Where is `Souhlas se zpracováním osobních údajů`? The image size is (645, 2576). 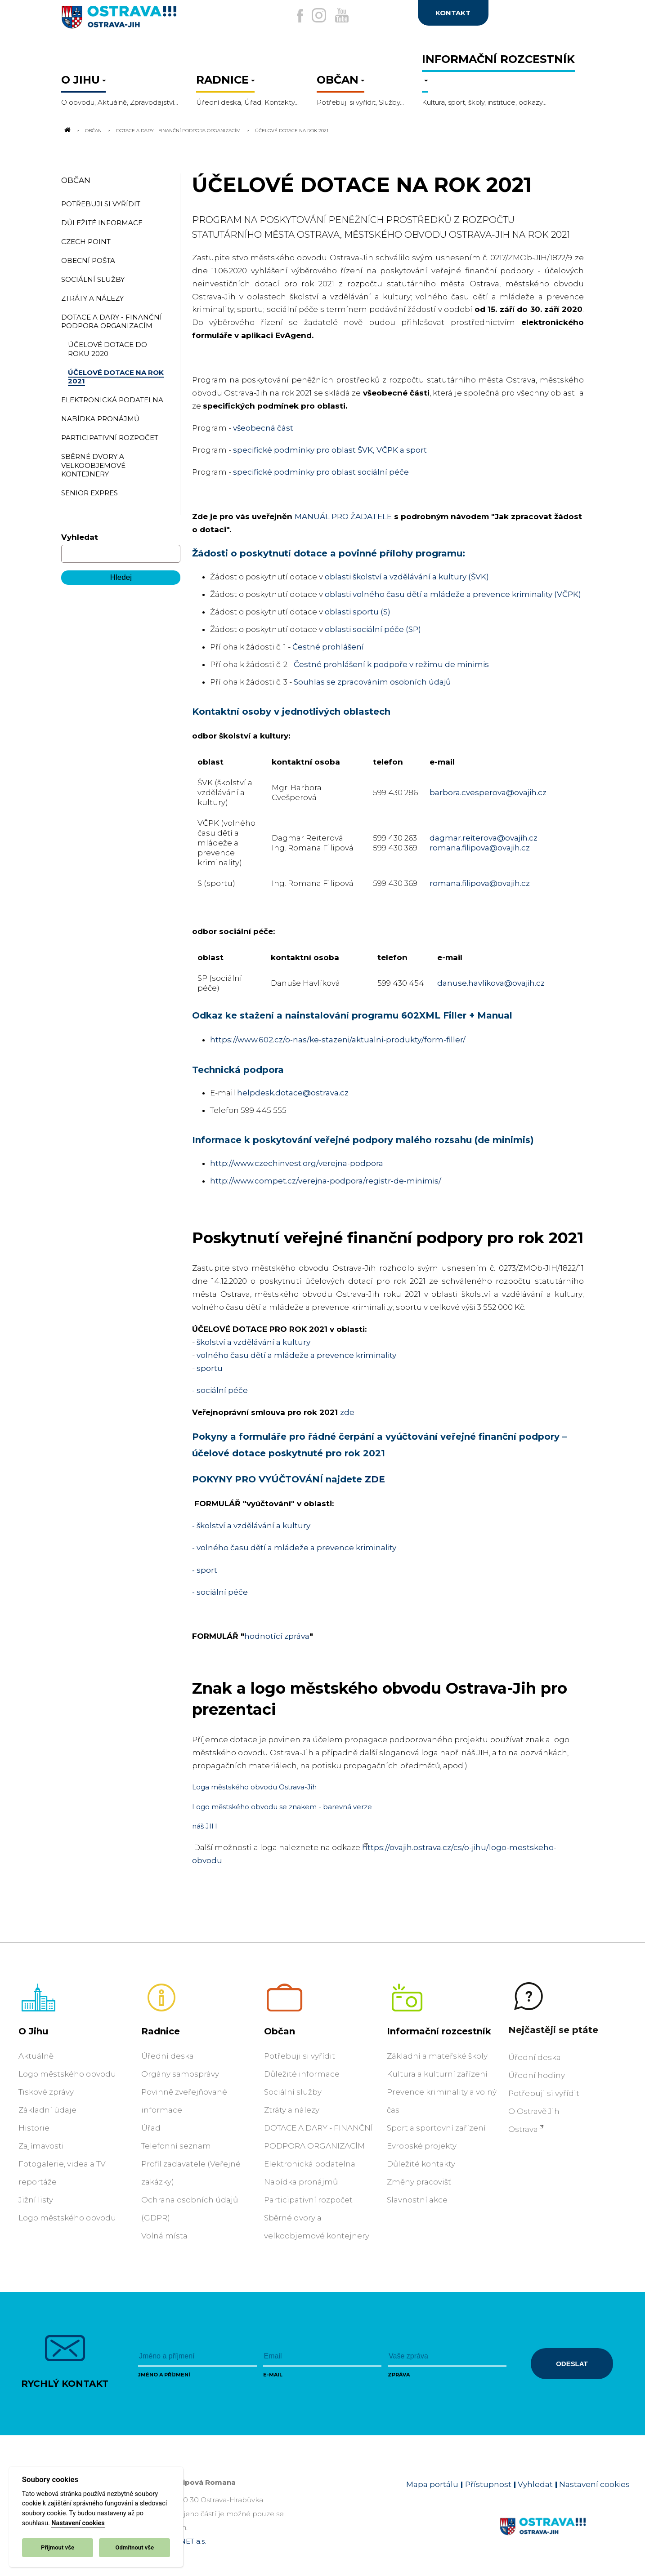 Souhlas se zpracováním osobních údajů is located at coordinates (372, 681).